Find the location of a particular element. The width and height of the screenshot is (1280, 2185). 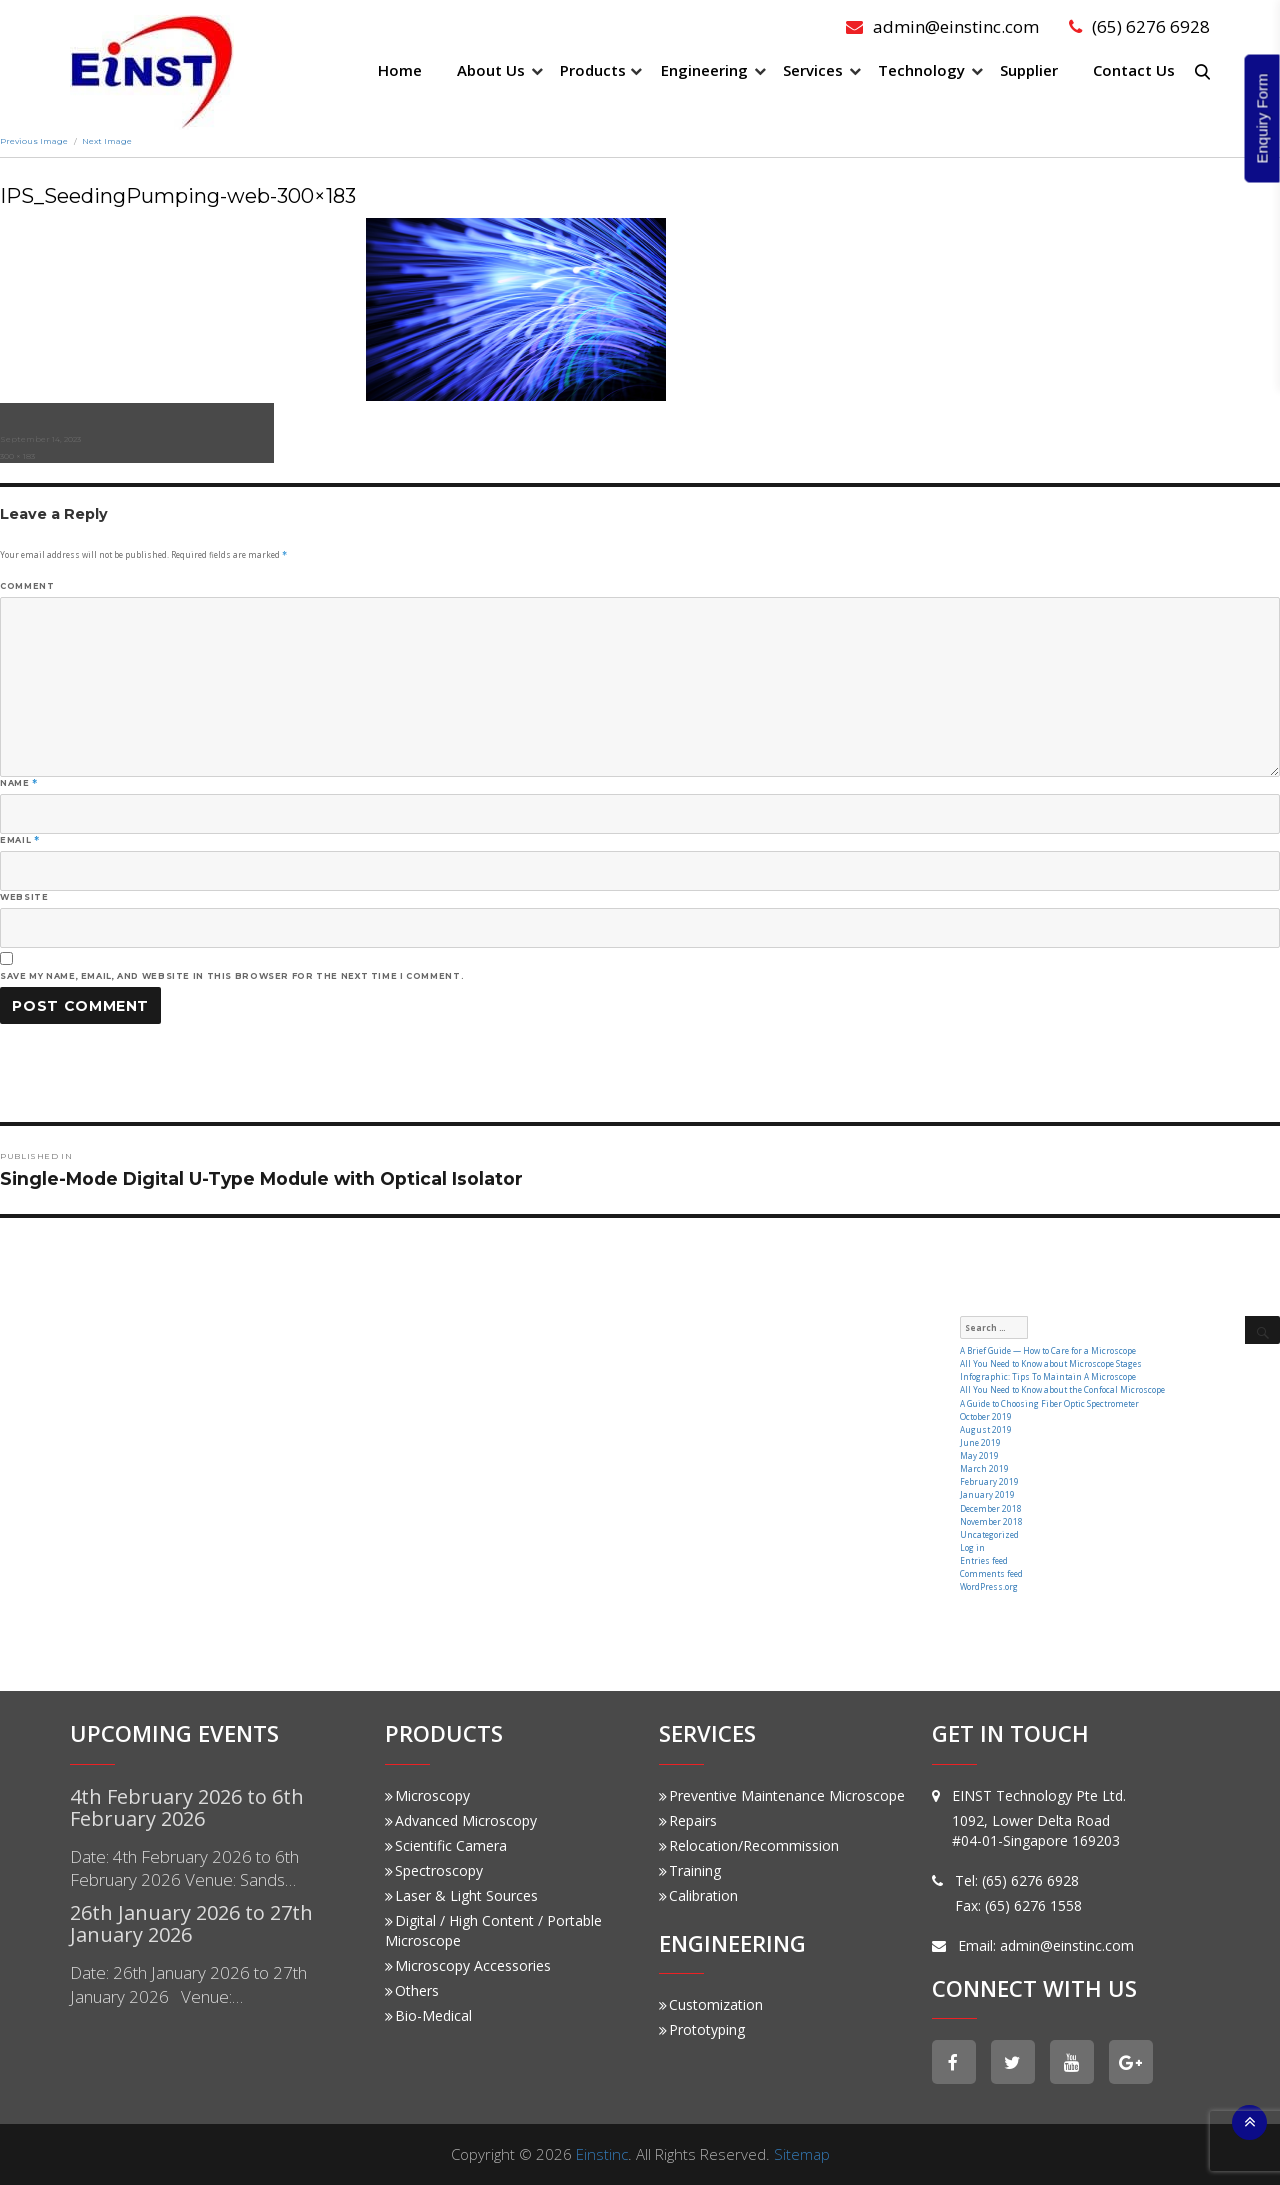

Name is located at coordinates (19, 783).